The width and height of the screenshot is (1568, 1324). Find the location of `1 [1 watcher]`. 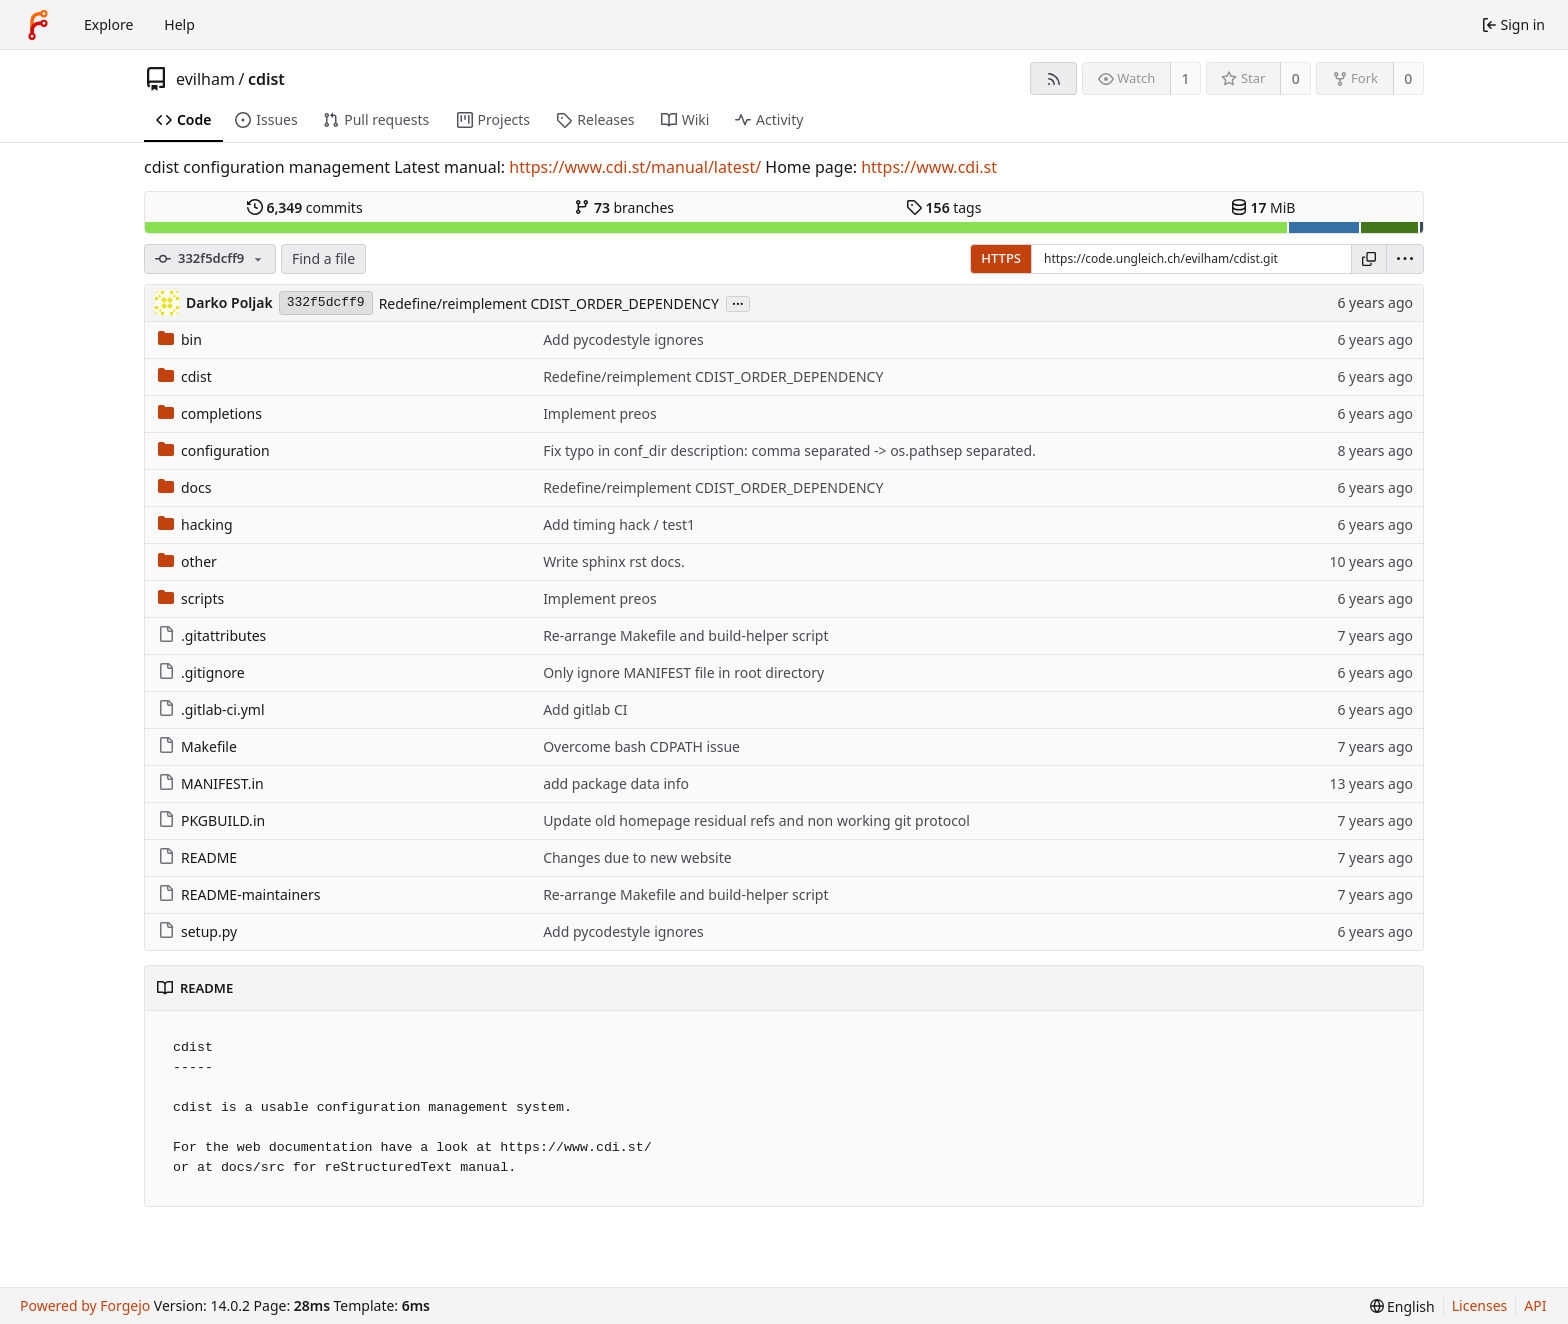

1 [1 watcher] is located at coordinates (1186, 78).